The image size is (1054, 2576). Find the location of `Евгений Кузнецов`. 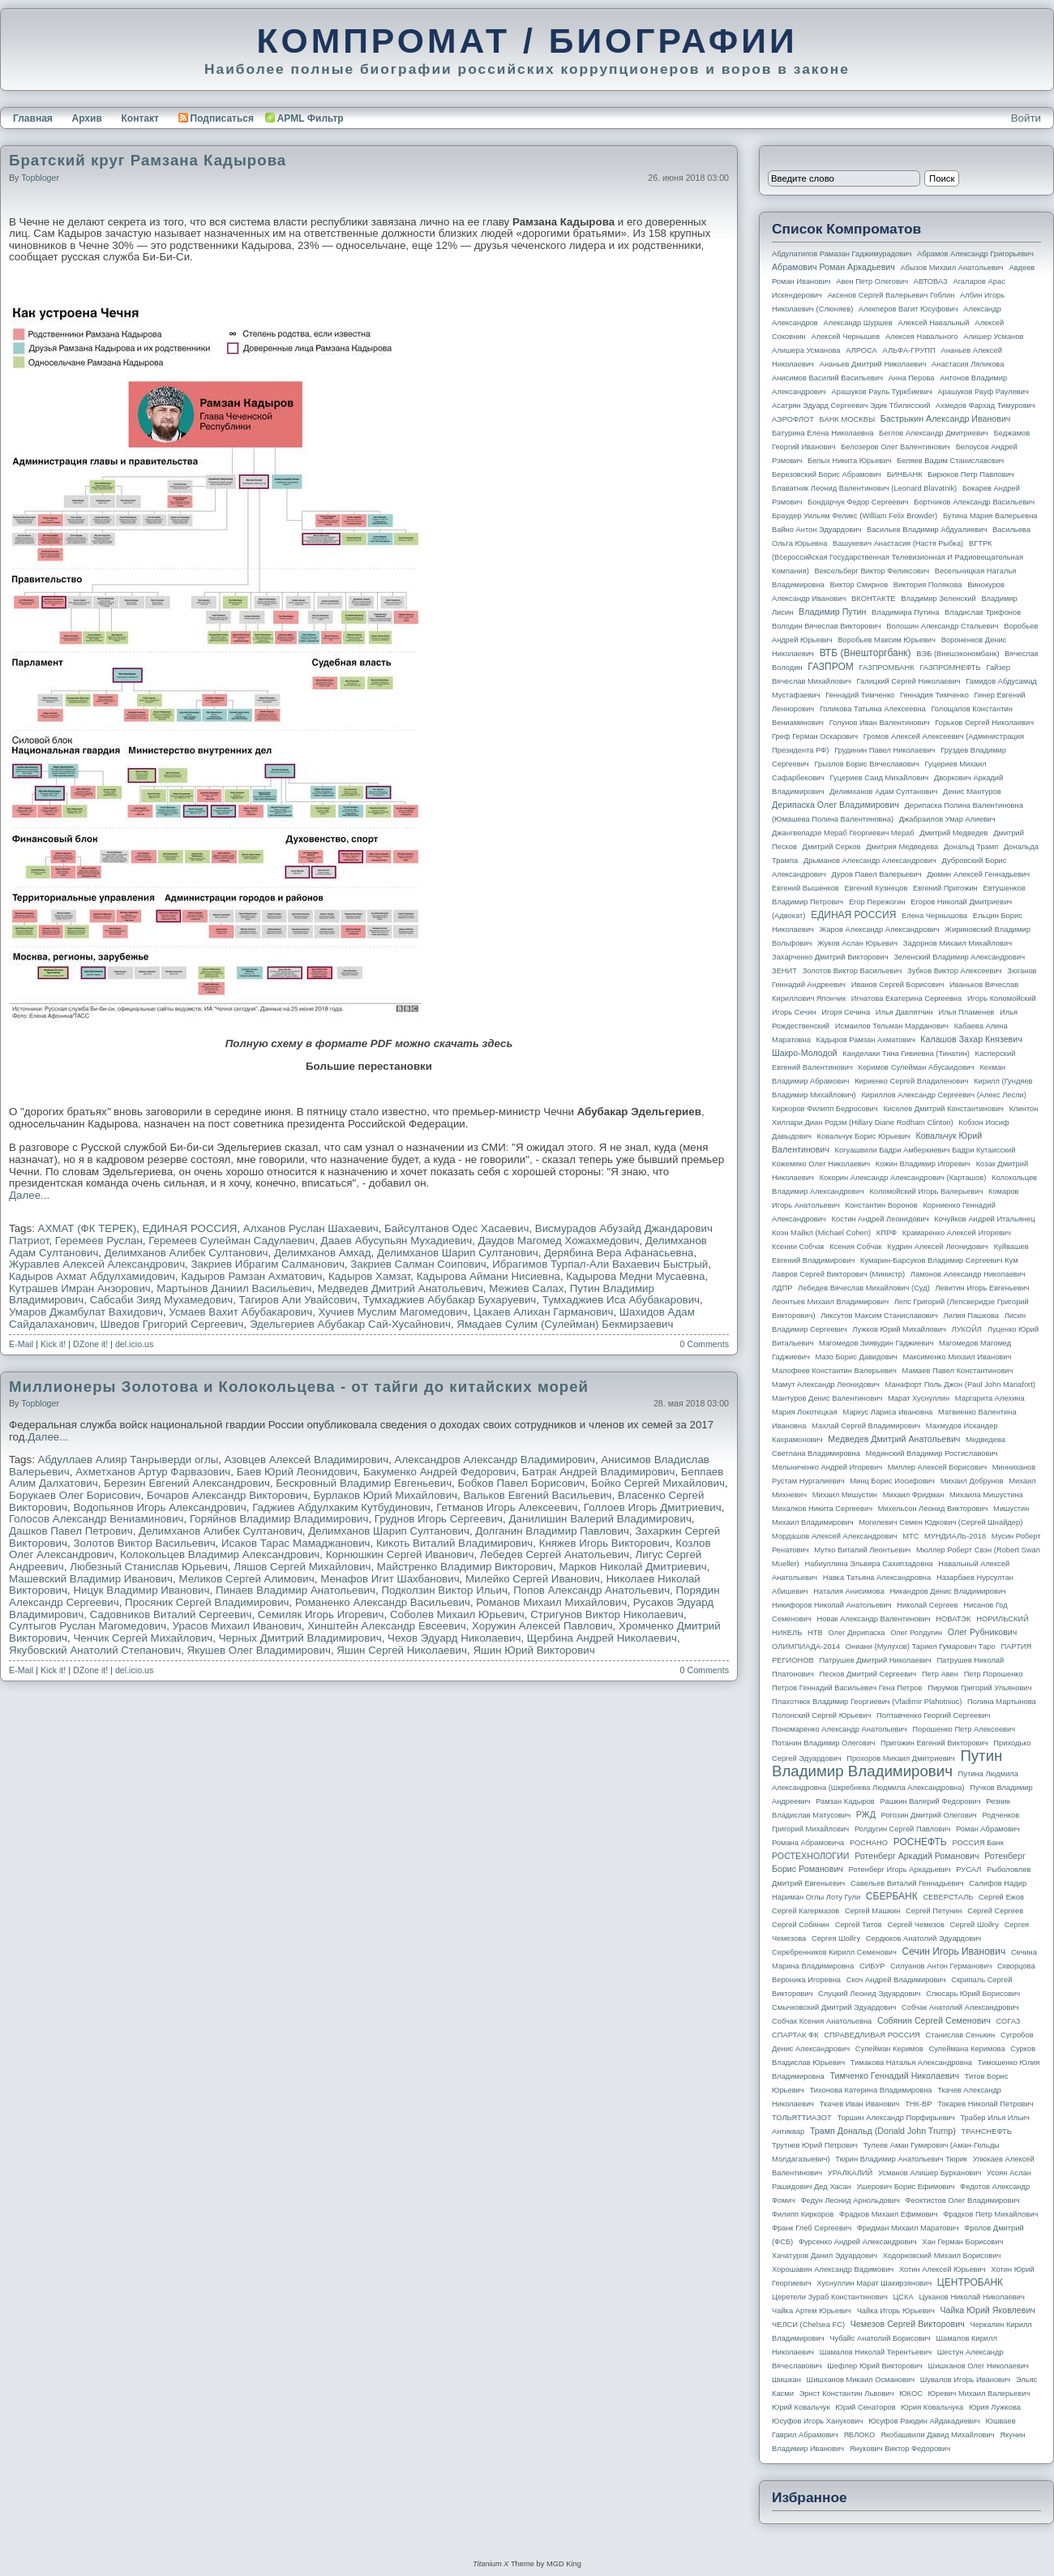

Евгений Кузнецов is located at coordinates (876, 888).